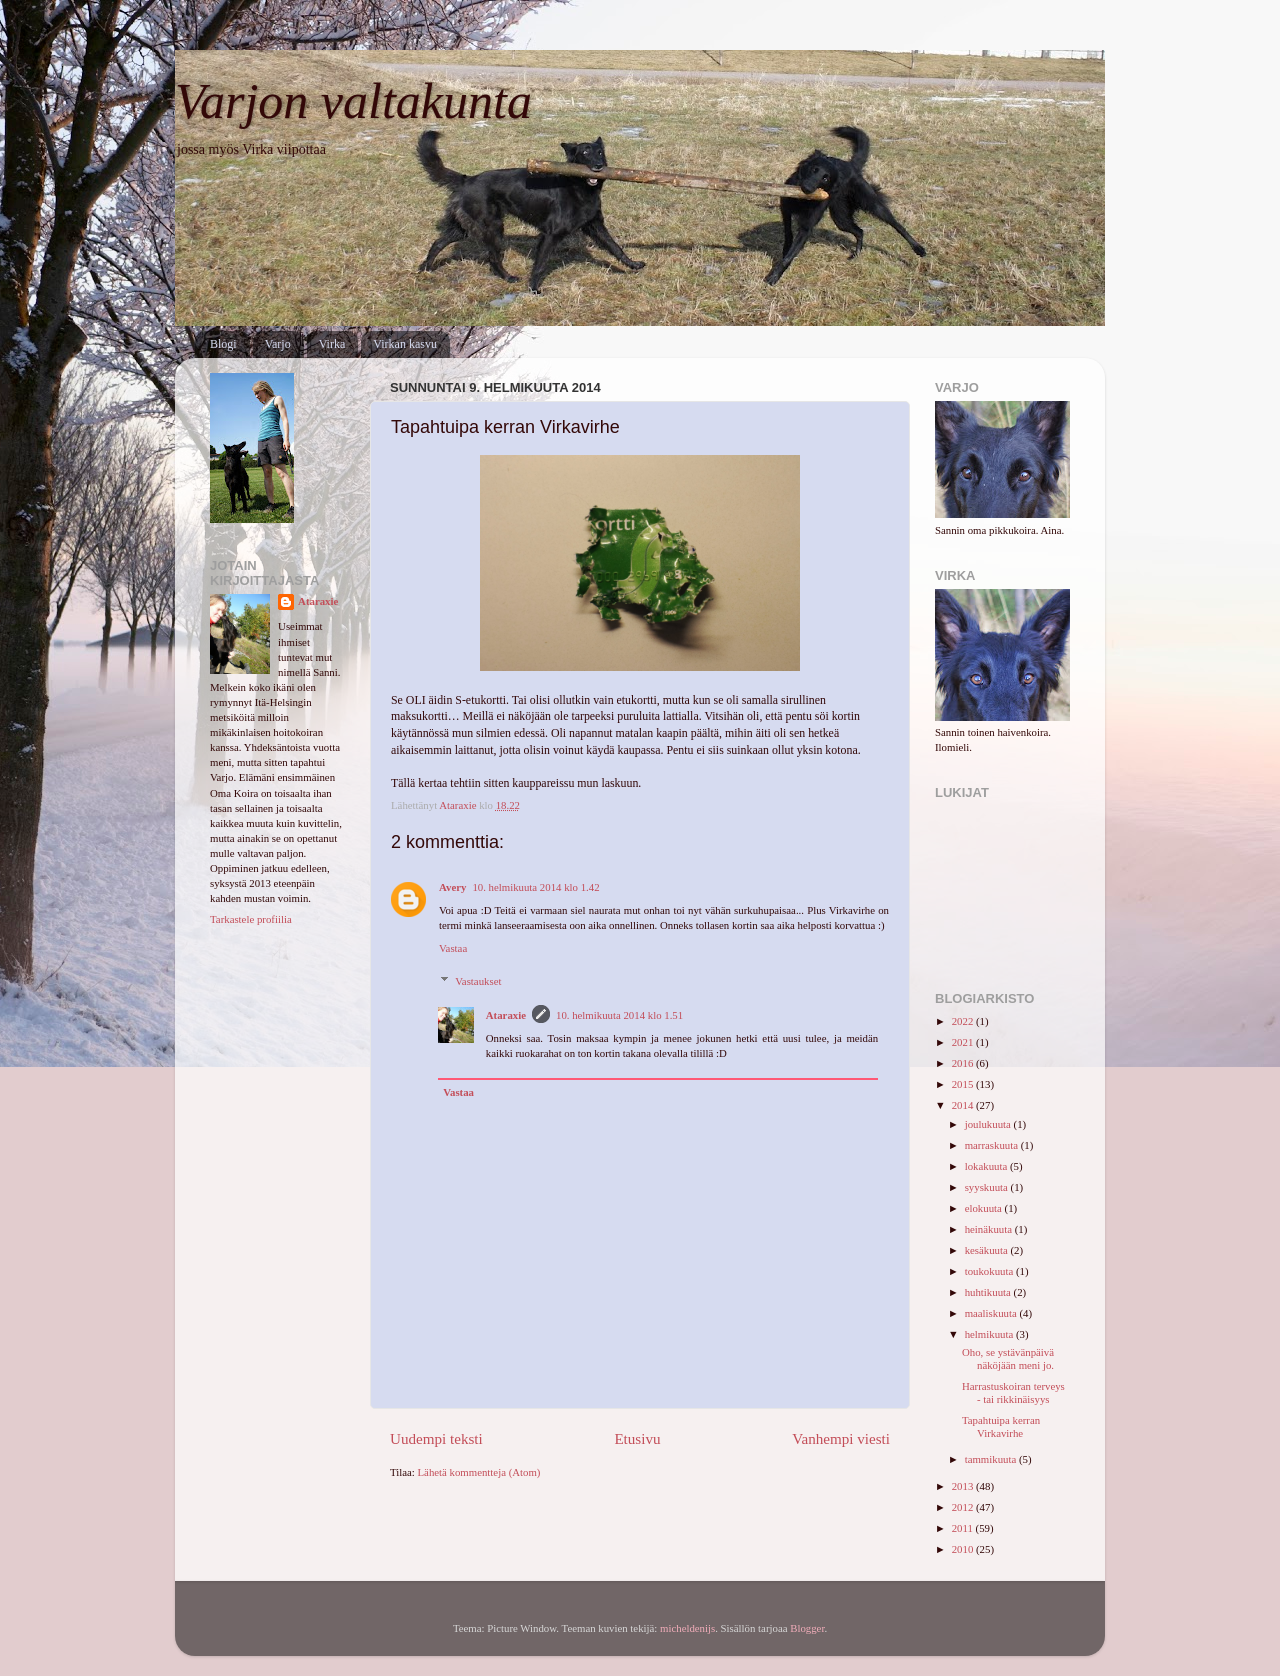 This screenshot has width=1280, height=1676. What do you see at coordinates (988, 1250) in the screenshot?
I see `kesäkuuta` at bounding box center [988, 1250].